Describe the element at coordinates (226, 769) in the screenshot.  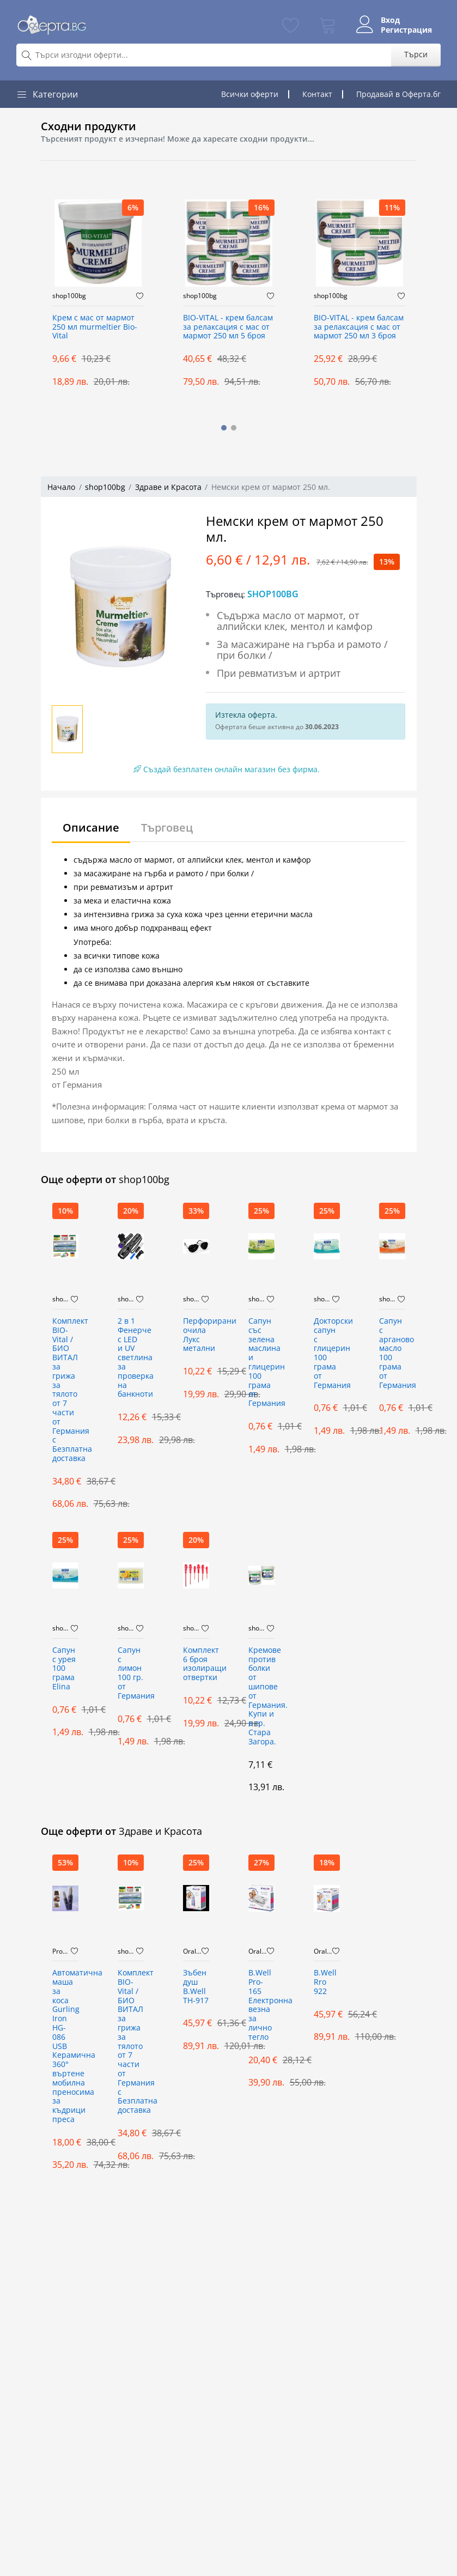
I see `Създай безплатен онлайн магазин без фирма.` at that location.